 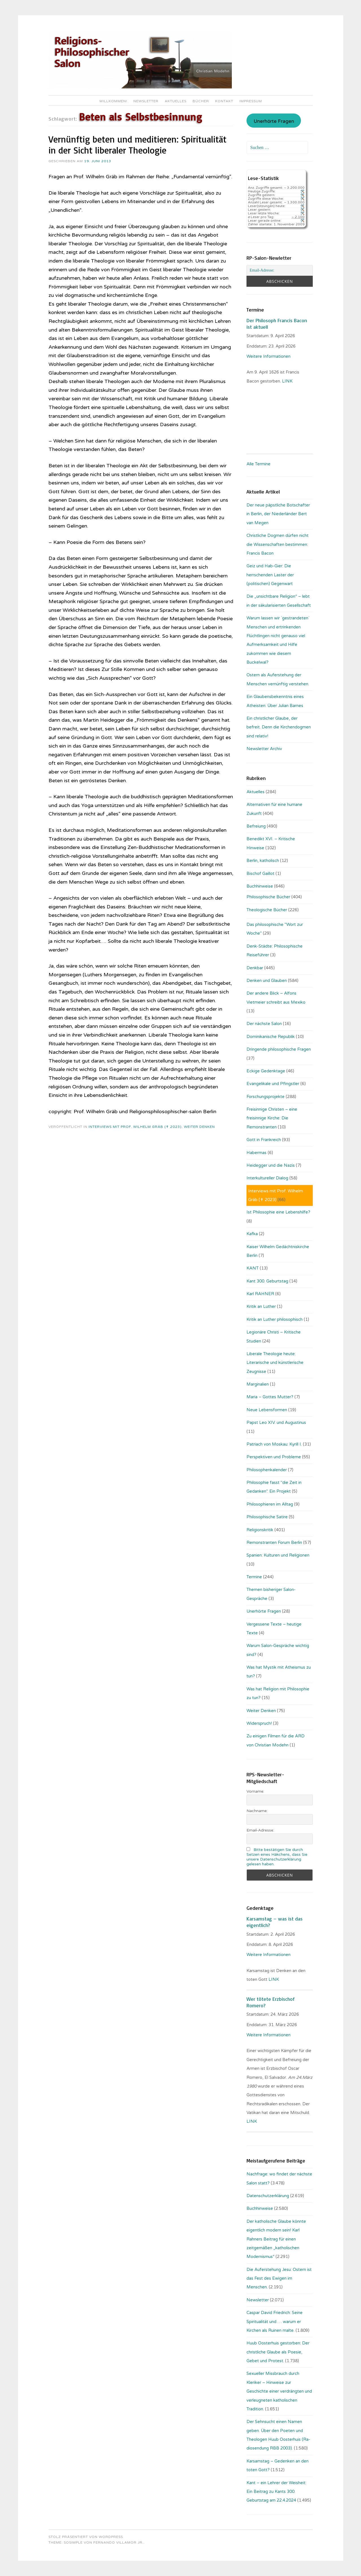 What do you see at coordinates (137, 145) in the screenshot?
I see `Vernünftig beten und meditieren: Spiritualität in der Sicht liberaler Theologie` at bounding box center [137, 145].